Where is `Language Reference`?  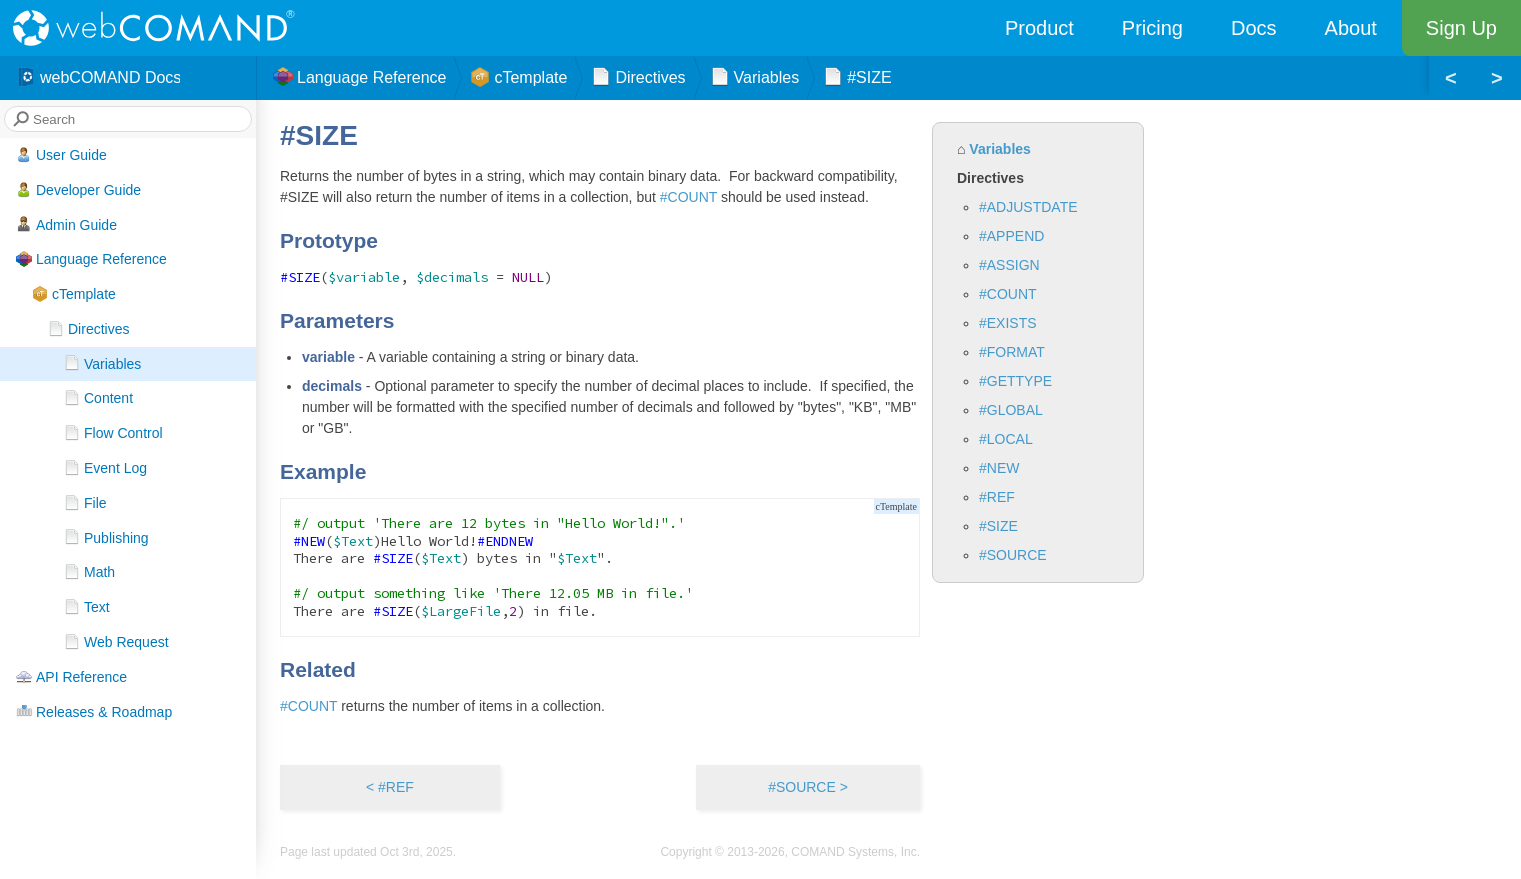
Language Reference is located at coordinates (91, 259).